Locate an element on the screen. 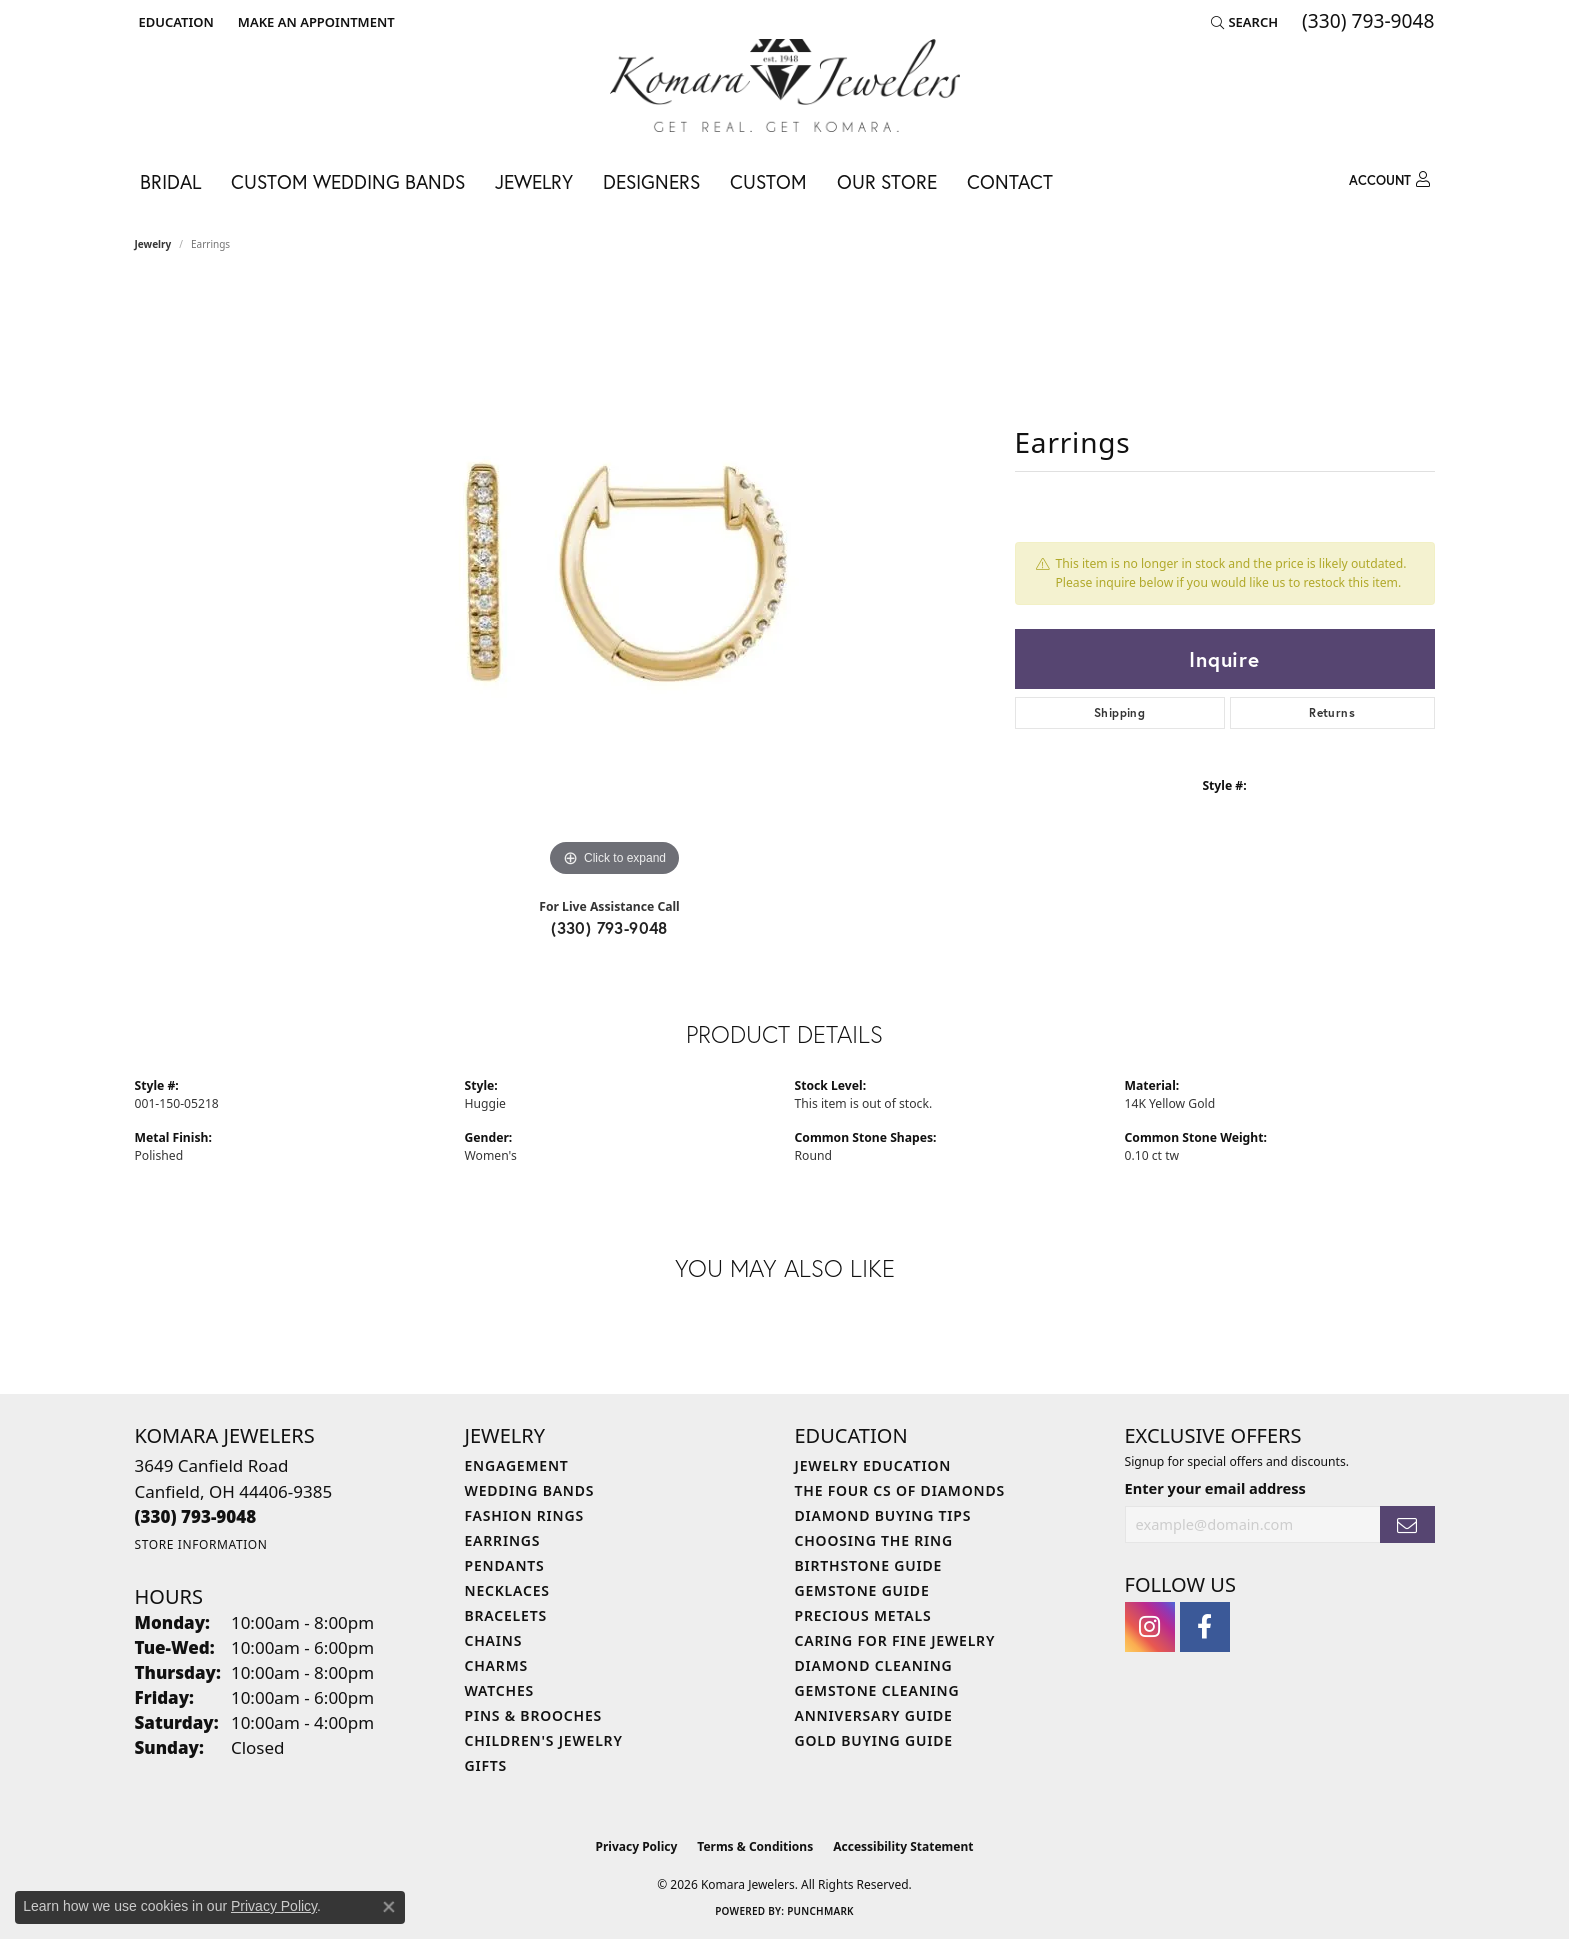 This screenshot has width=1569, height=1939. Gemstone Cleaning [menuitem] is located at coordinates (877, 1690).